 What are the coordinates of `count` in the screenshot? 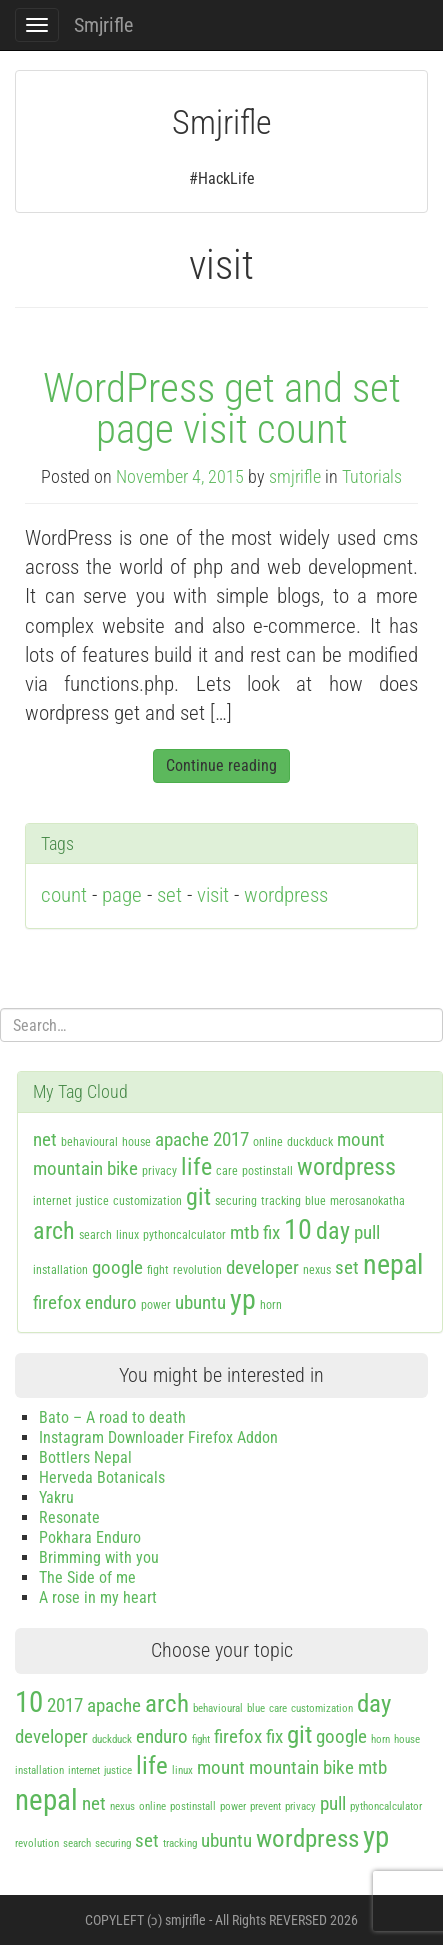 It's located at (64, 895).